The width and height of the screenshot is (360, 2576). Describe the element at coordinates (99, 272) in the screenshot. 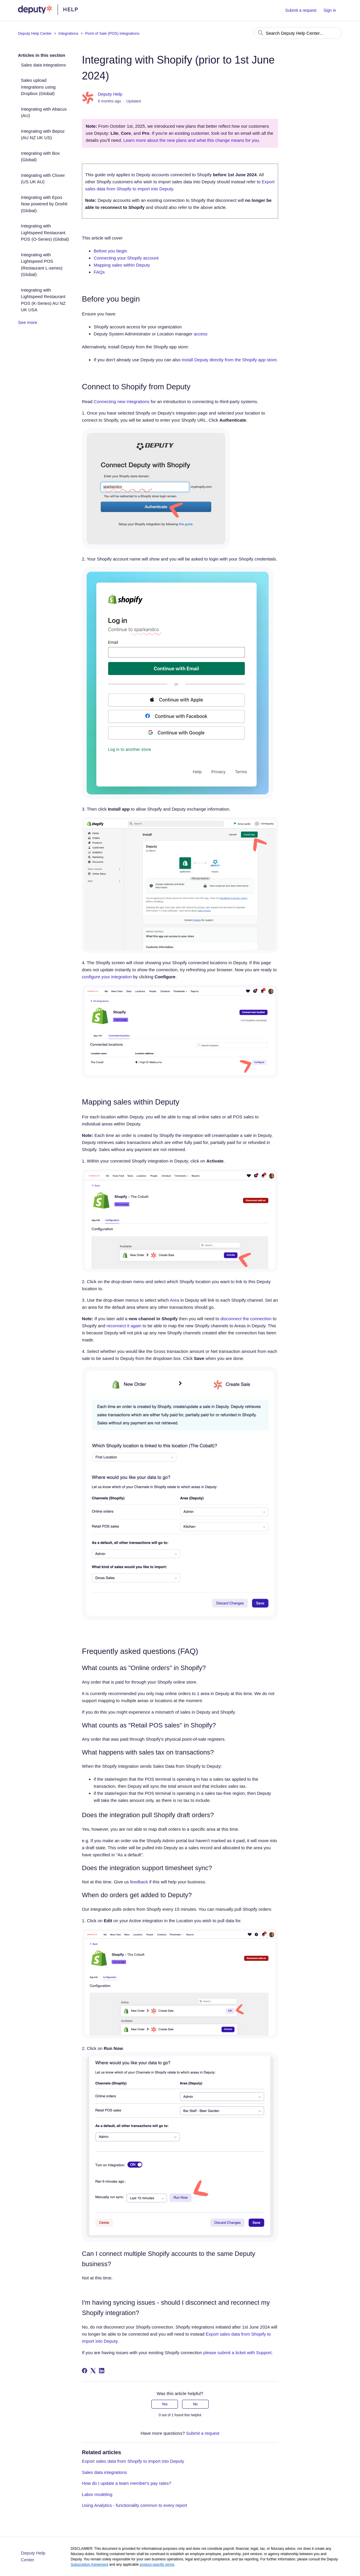

I see `FAQs` at that location.